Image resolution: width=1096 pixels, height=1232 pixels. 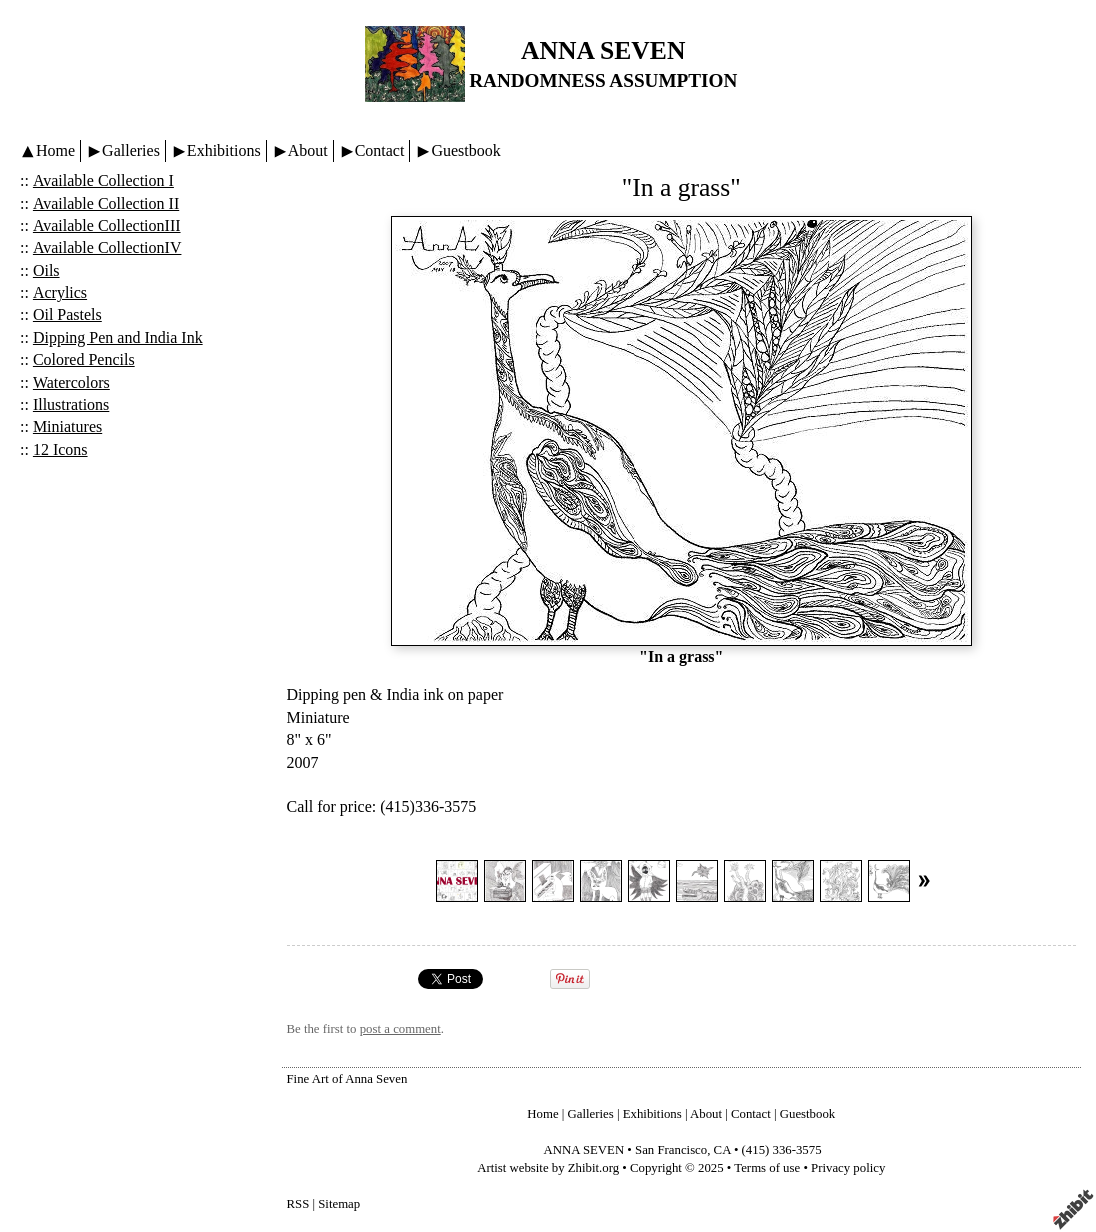 I want to click on Illustrations, so click(x=71, y=404).